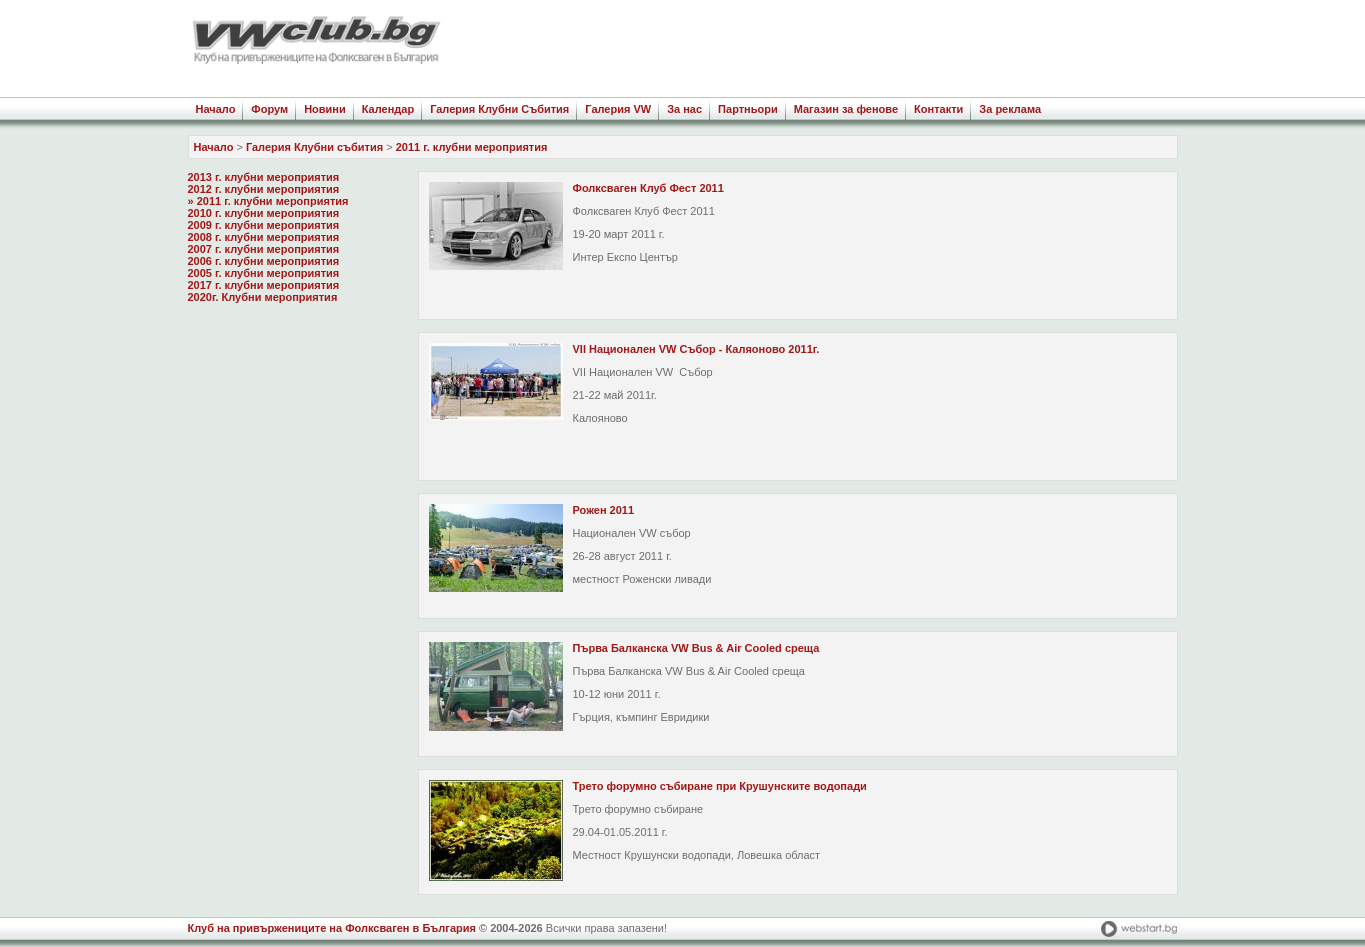  Describe the element at coordinates (332, 928) in the screenshot. I see `Клуб на привържениците на Фолксваген в България` at that location.